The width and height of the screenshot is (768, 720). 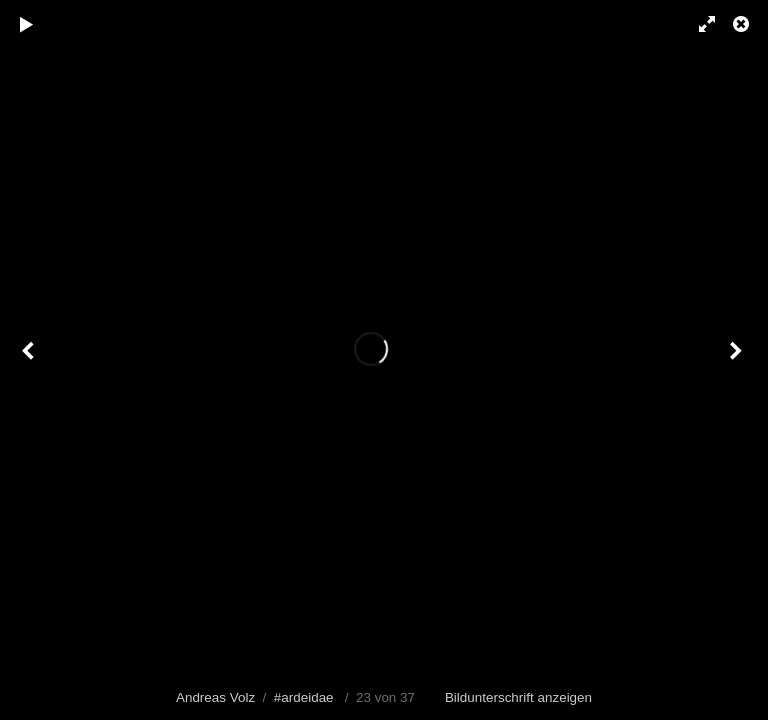 I want to click on #ardeidae, so click(x=304, y=697).